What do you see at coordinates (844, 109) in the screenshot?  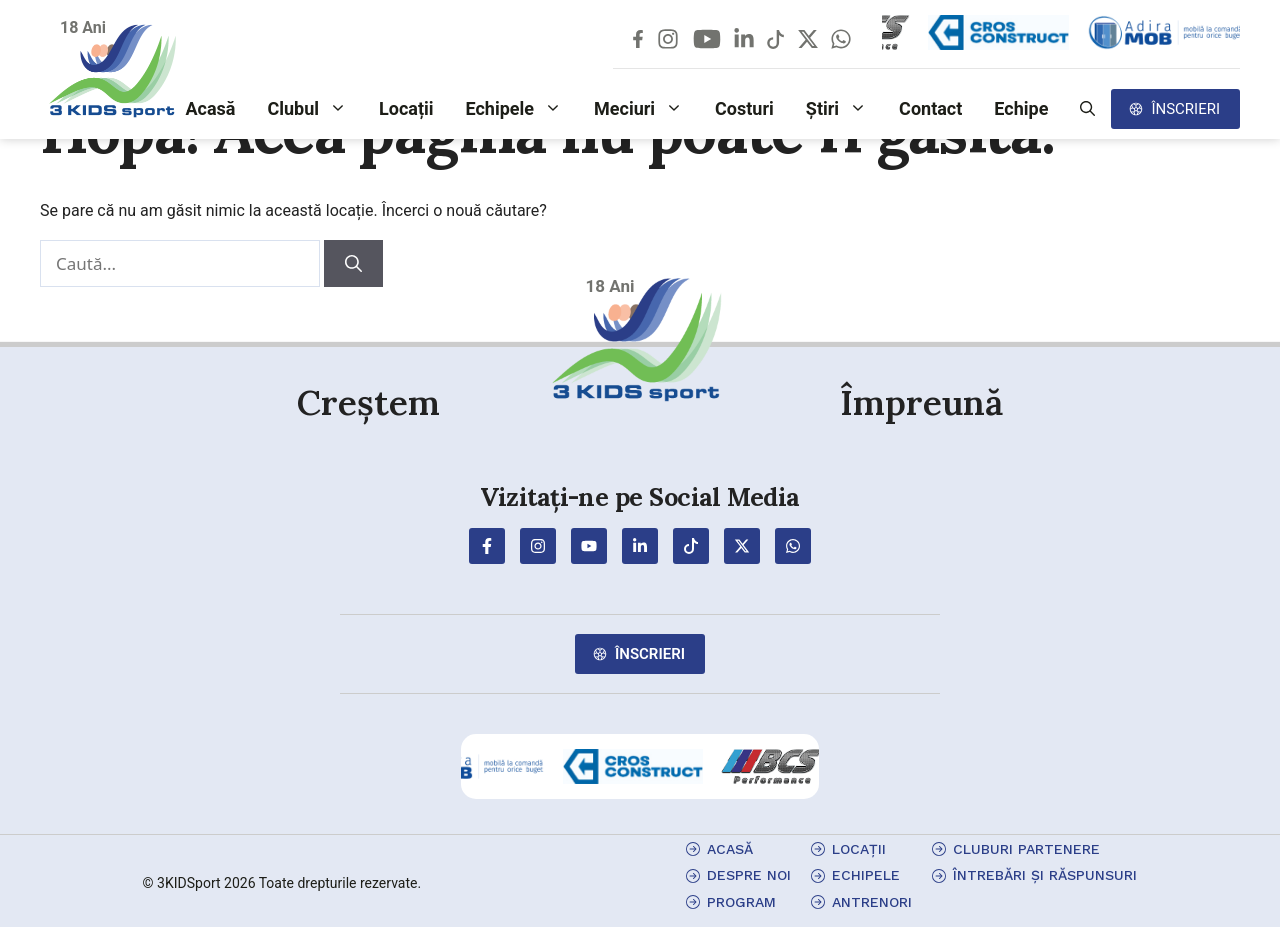 I see `Știri` at bounding box center [844, 109].